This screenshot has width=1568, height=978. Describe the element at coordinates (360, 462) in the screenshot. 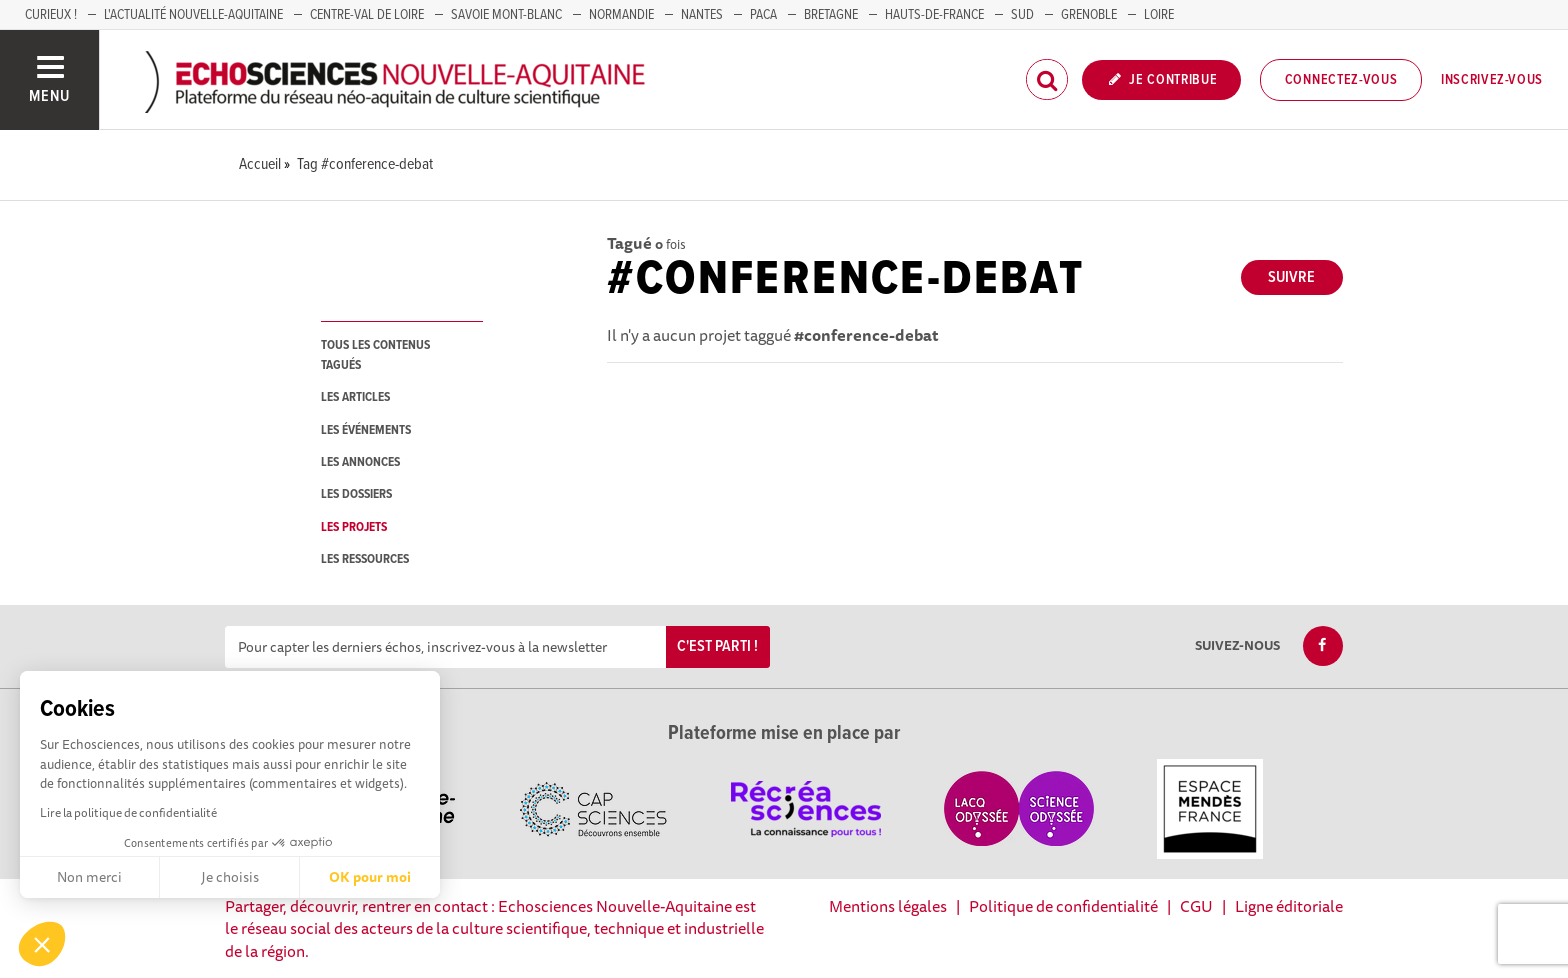

I see `les annonces` at that location.